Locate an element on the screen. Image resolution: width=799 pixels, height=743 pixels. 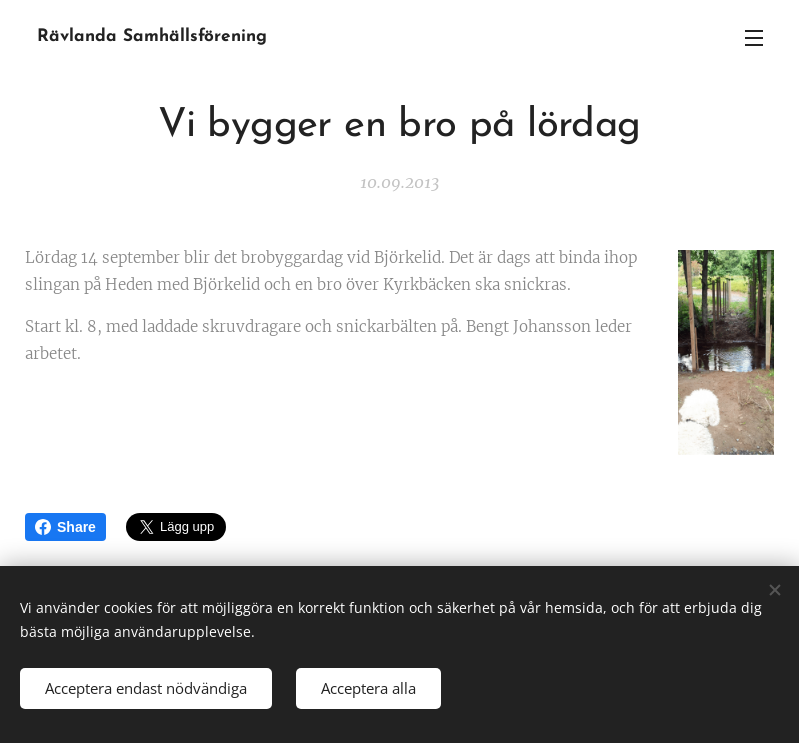
Share is located at coordinates (65, 527).